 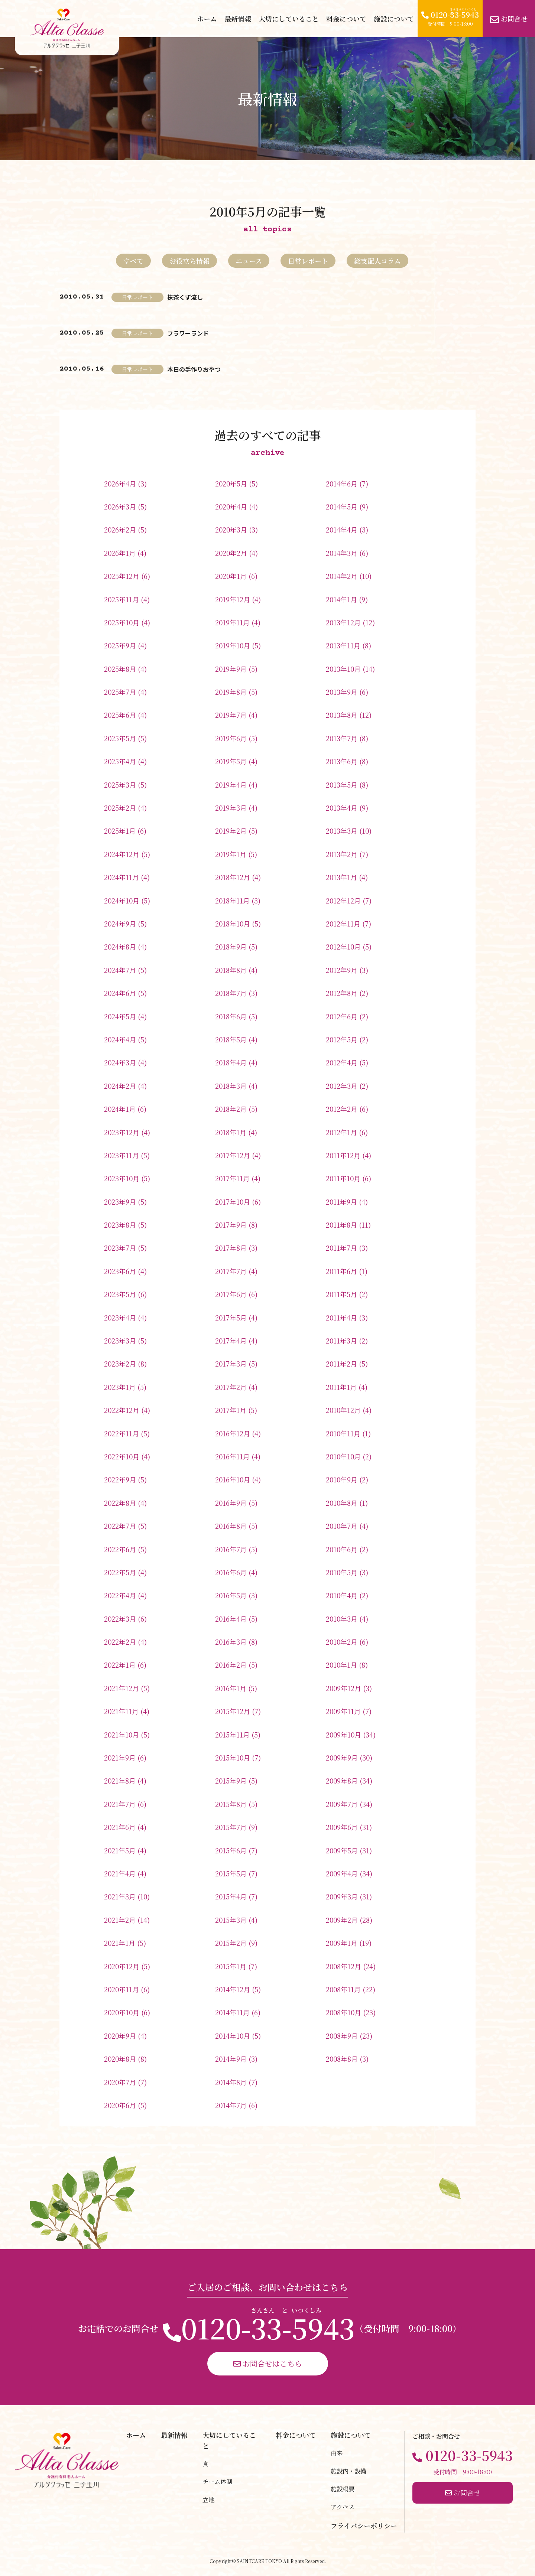 I want to click on 2018年10月, so click(x=232, y=923).